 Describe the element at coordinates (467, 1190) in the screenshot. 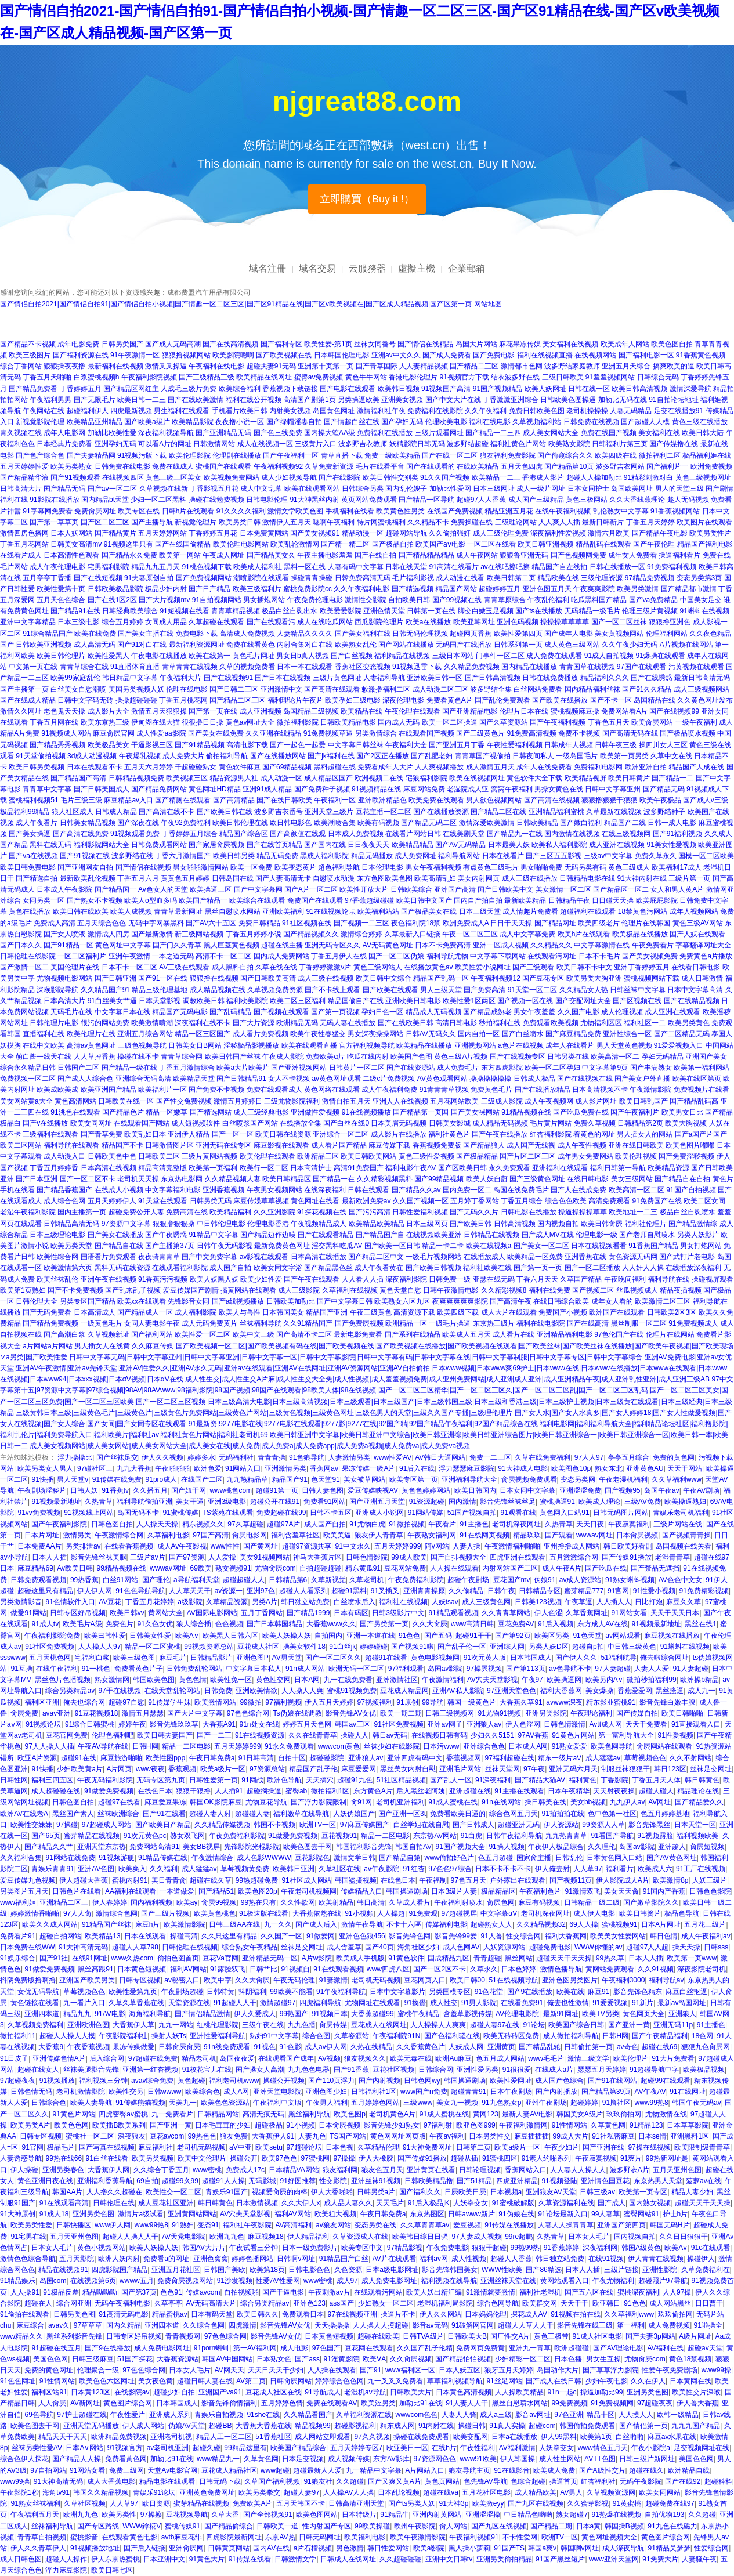

I see `国内免费一区二` at that location.